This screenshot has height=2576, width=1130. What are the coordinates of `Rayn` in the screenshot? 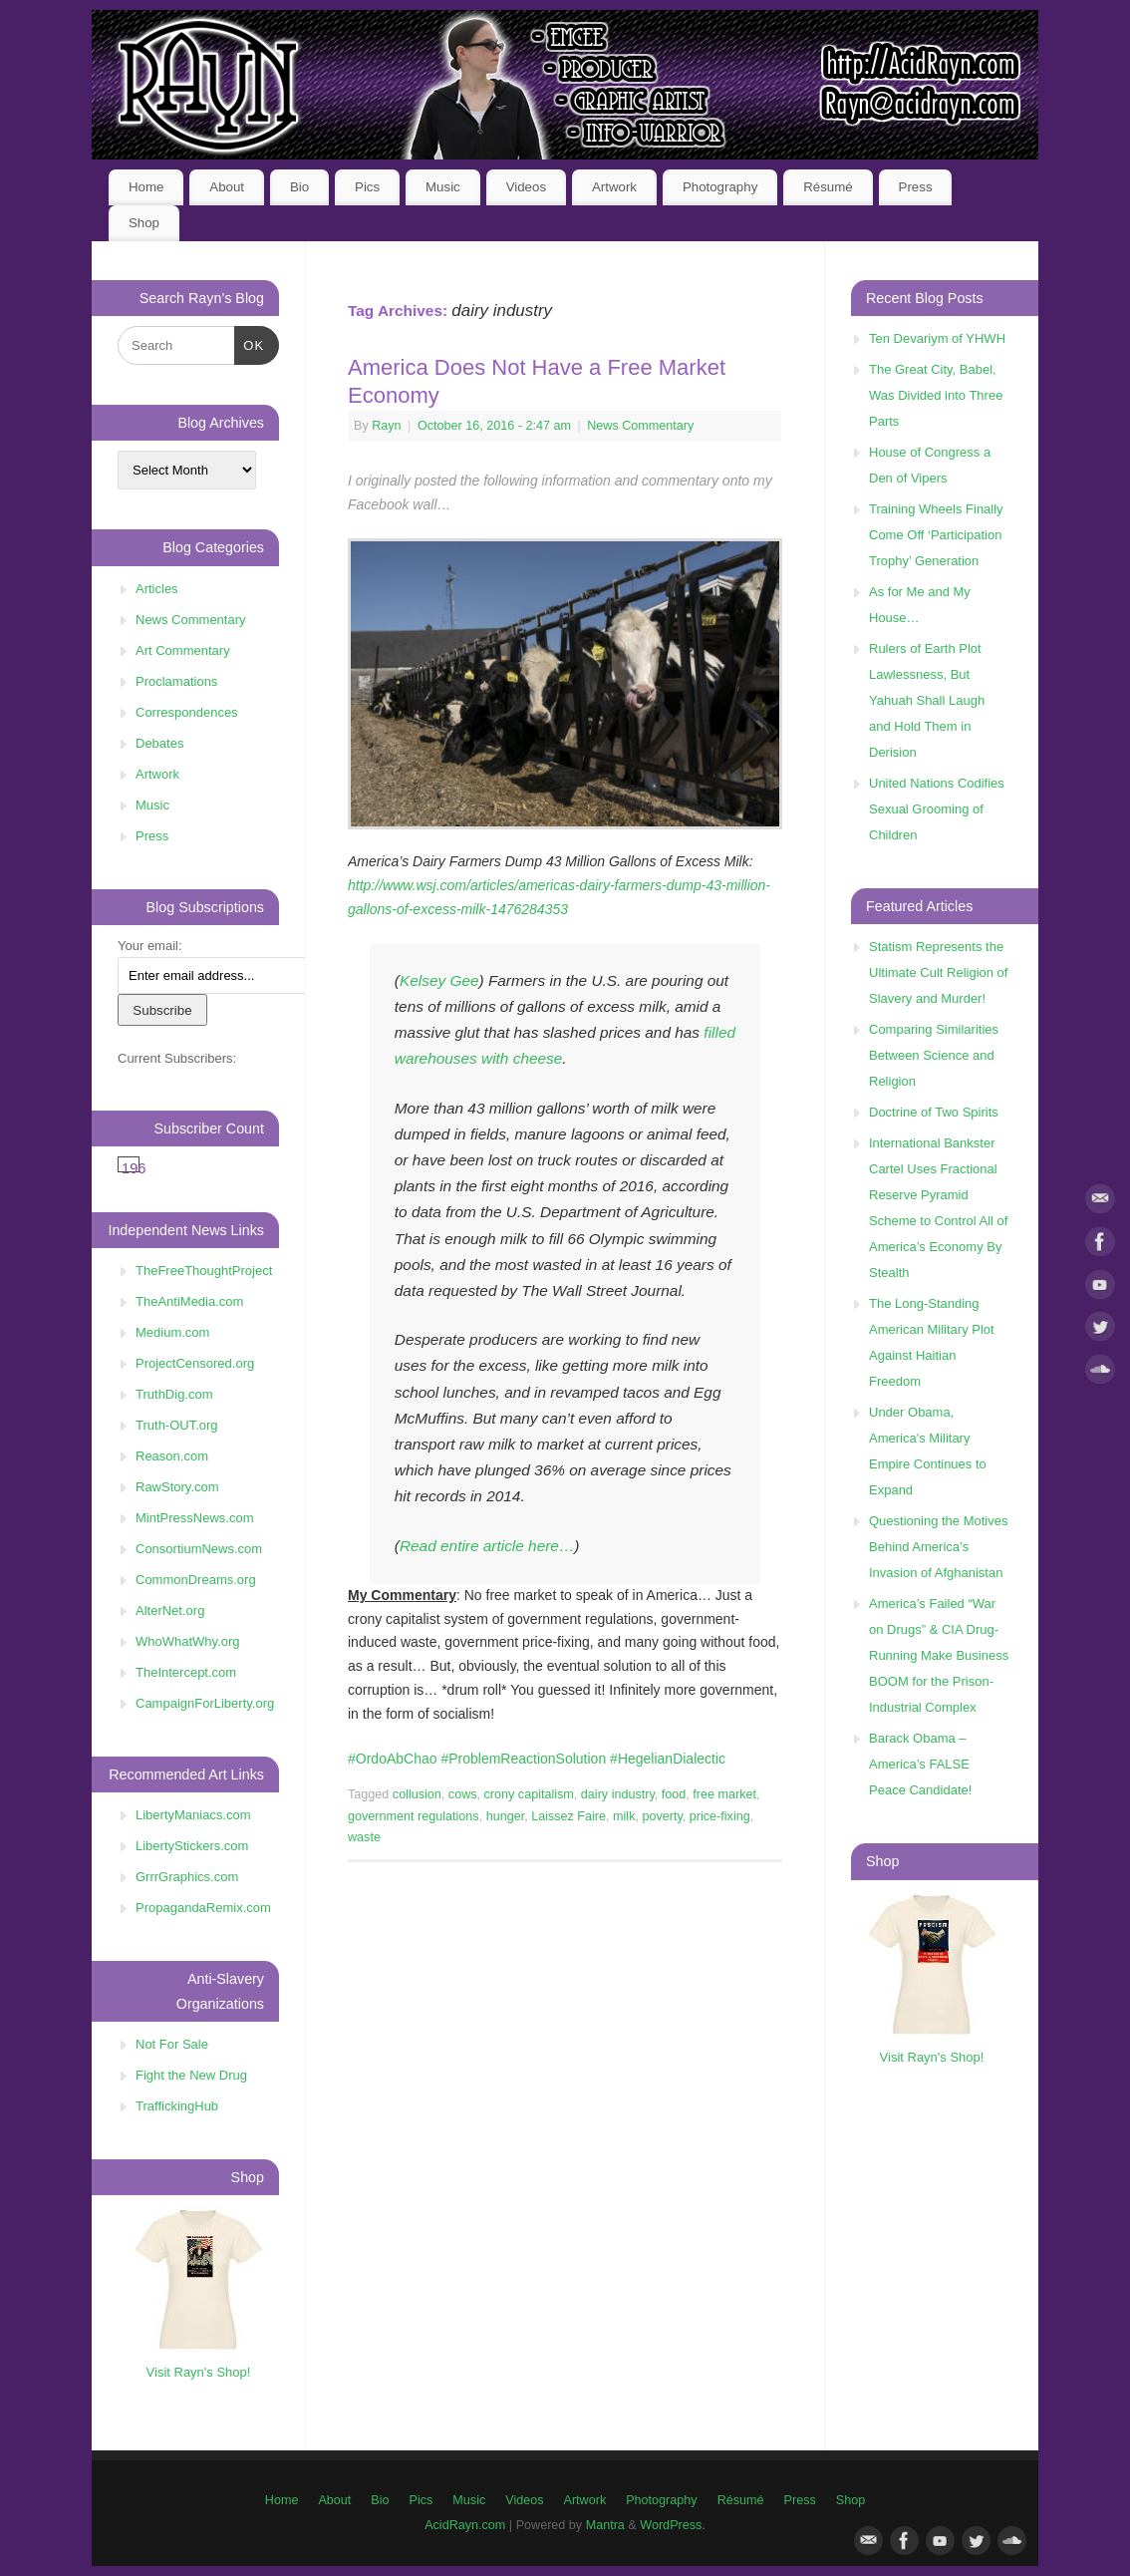 It's located at (386, 426).